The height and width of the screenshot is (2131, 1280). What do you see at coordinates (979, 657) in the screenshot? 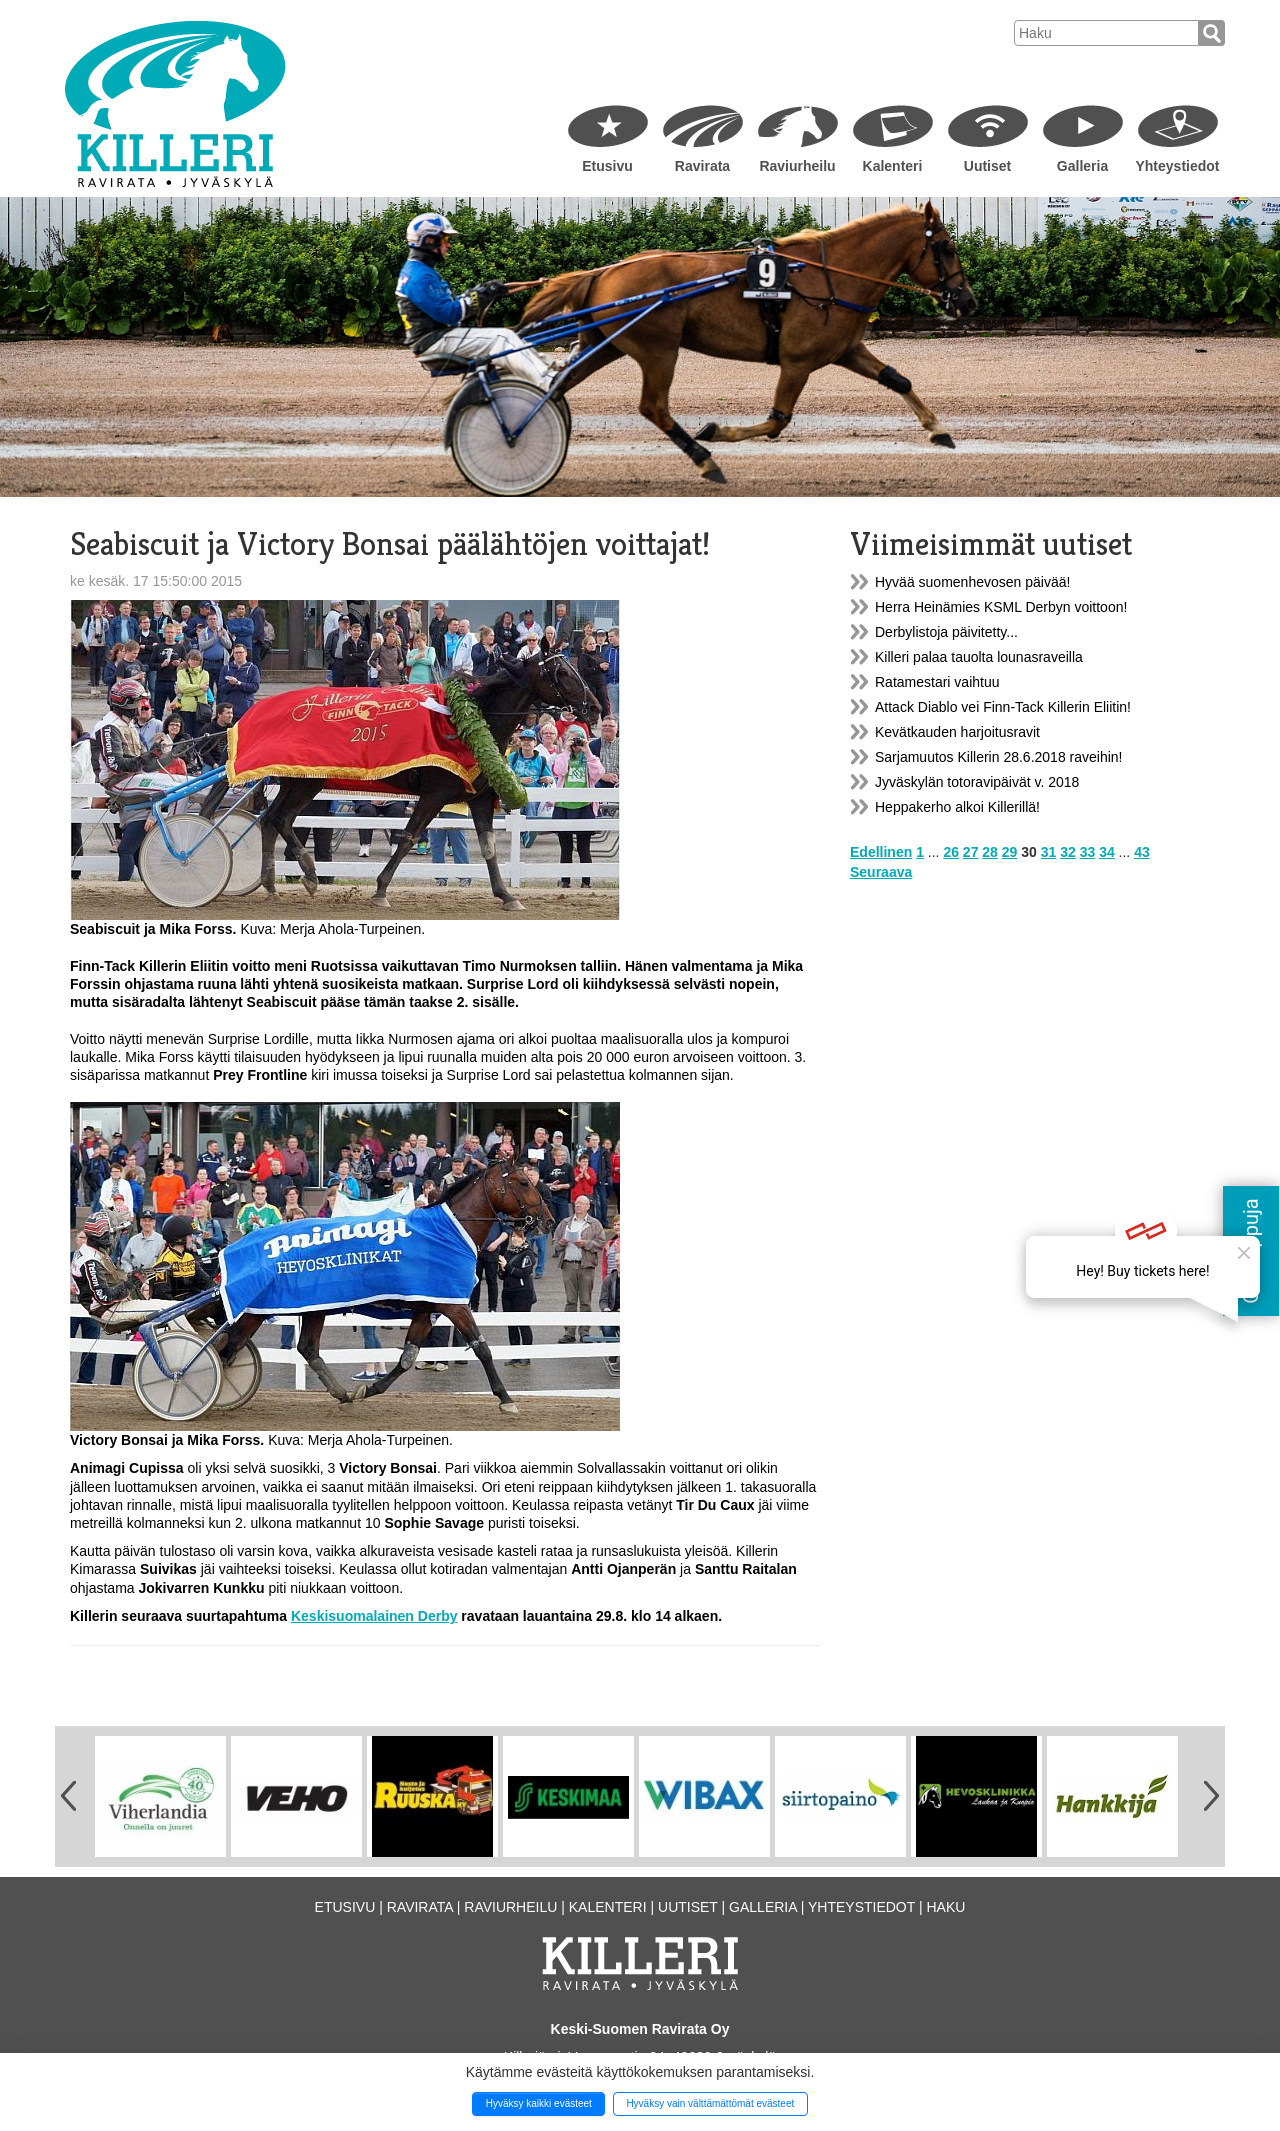
I see `Killeri palaa tauolta lounasraveilla` at bounding box center [979, 657].